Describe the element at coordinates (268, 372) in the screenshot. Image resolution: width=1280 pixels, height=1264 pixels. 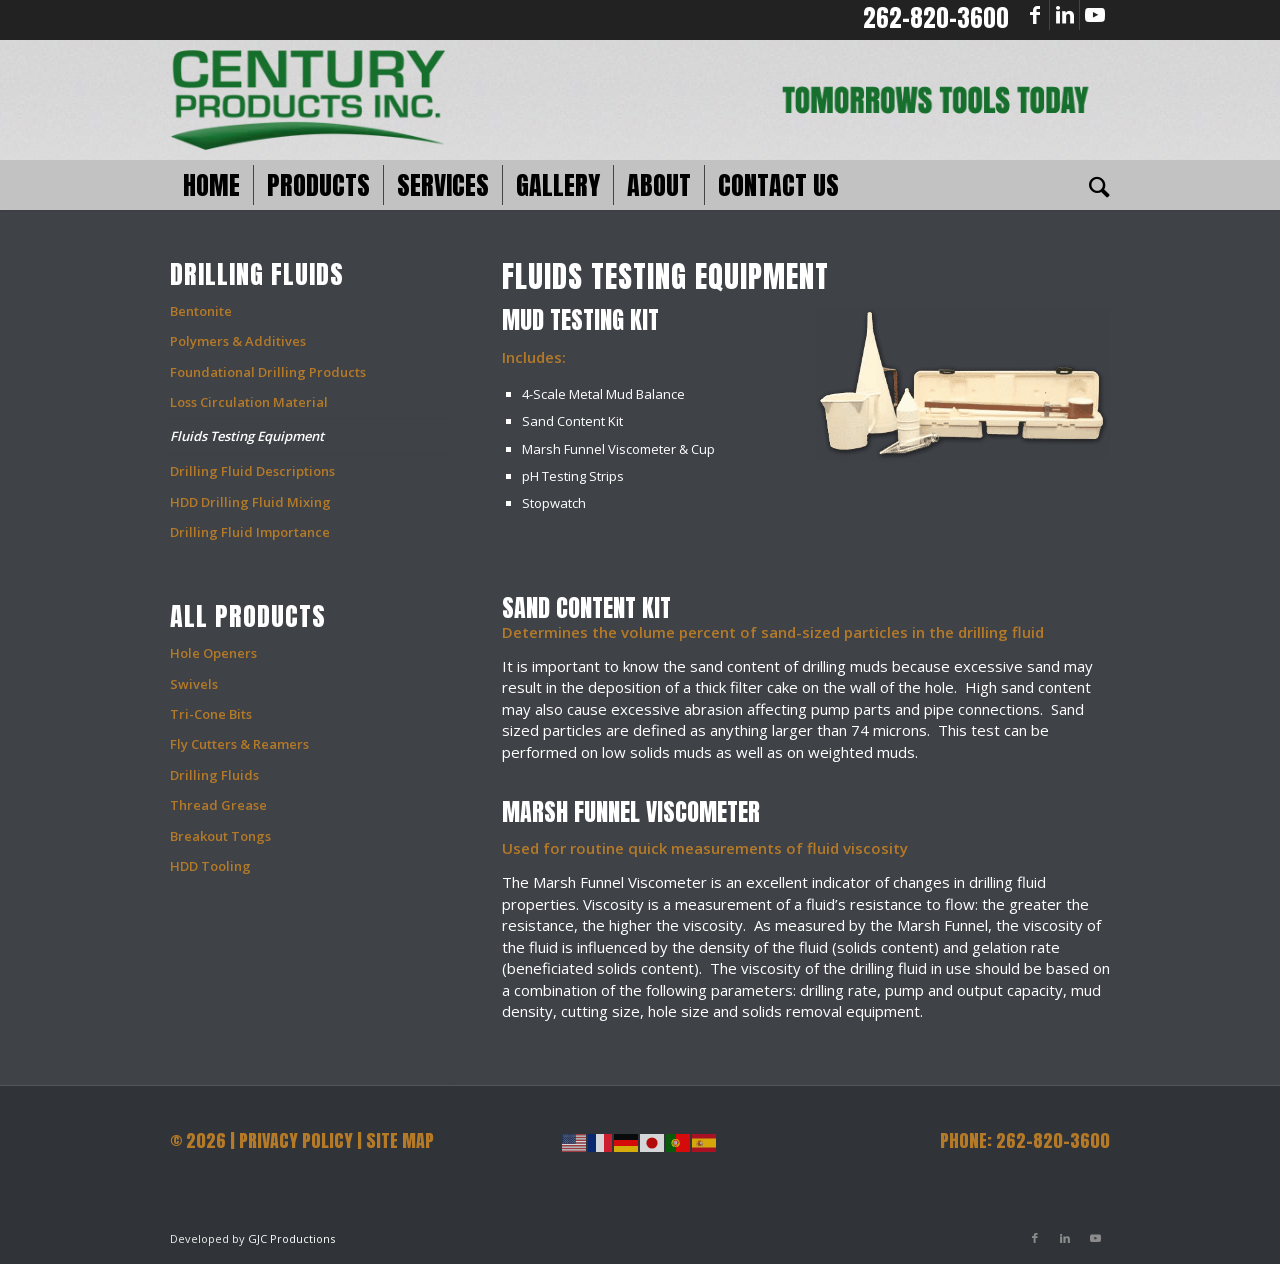
I see `Foundational Drilling Products` at that location.